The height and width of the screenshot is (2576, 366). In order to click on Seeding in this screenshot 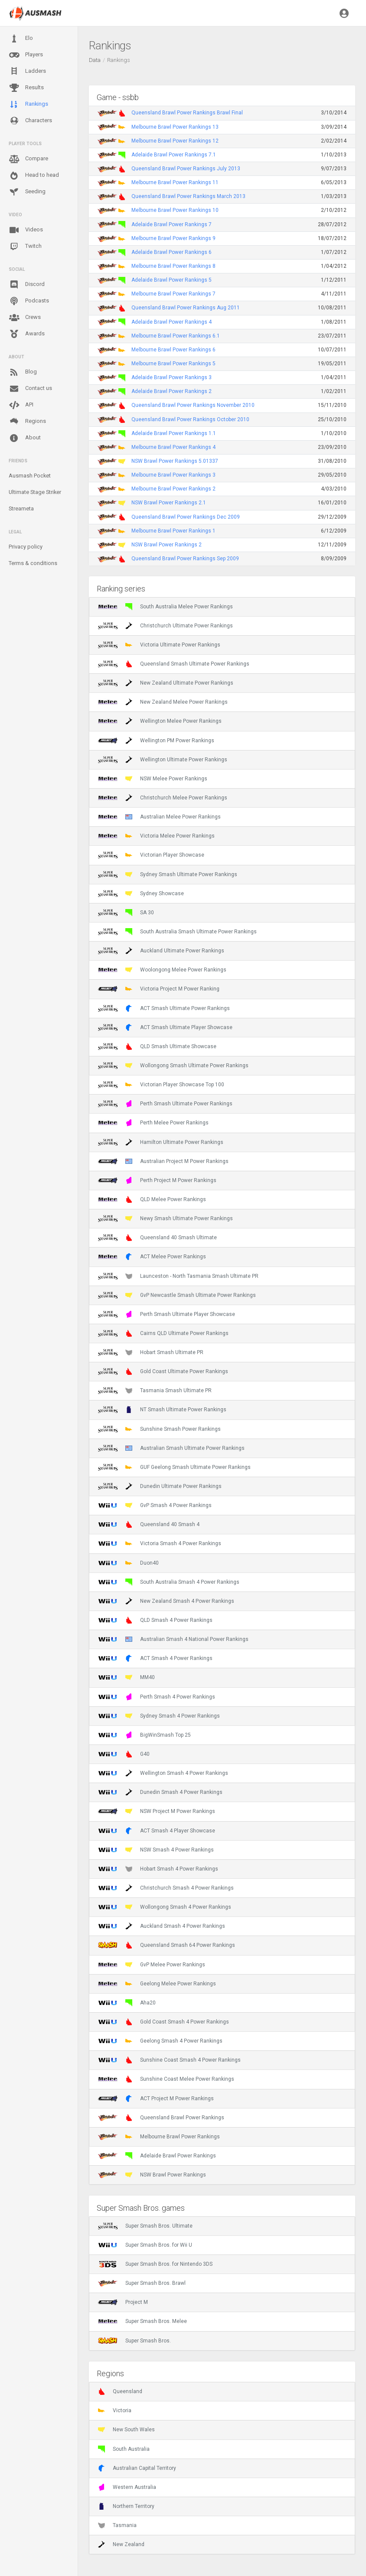, I will do `click(27, 192)`.